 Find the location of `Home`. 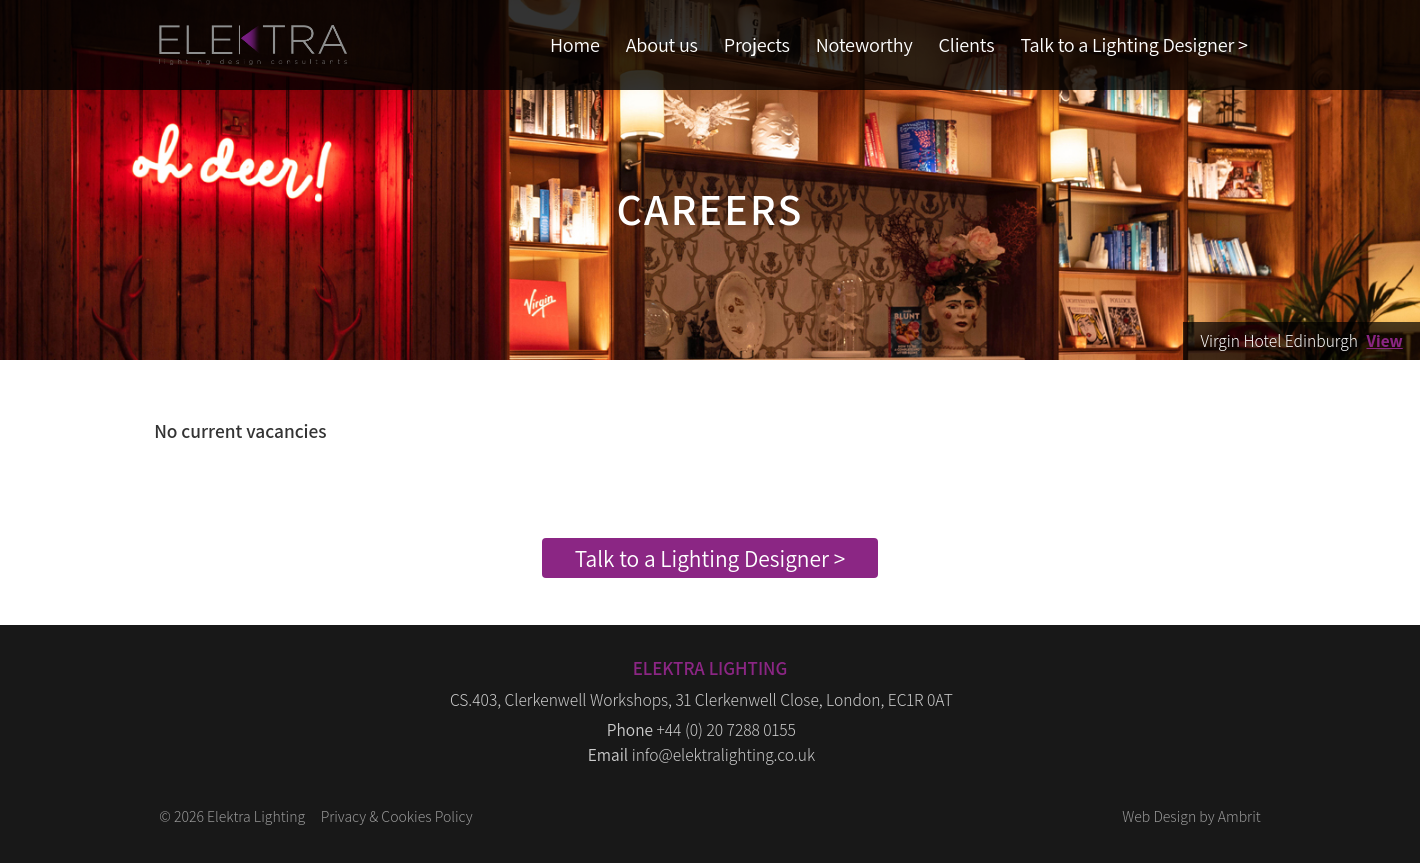

Home is located at coordinates (575, 44).